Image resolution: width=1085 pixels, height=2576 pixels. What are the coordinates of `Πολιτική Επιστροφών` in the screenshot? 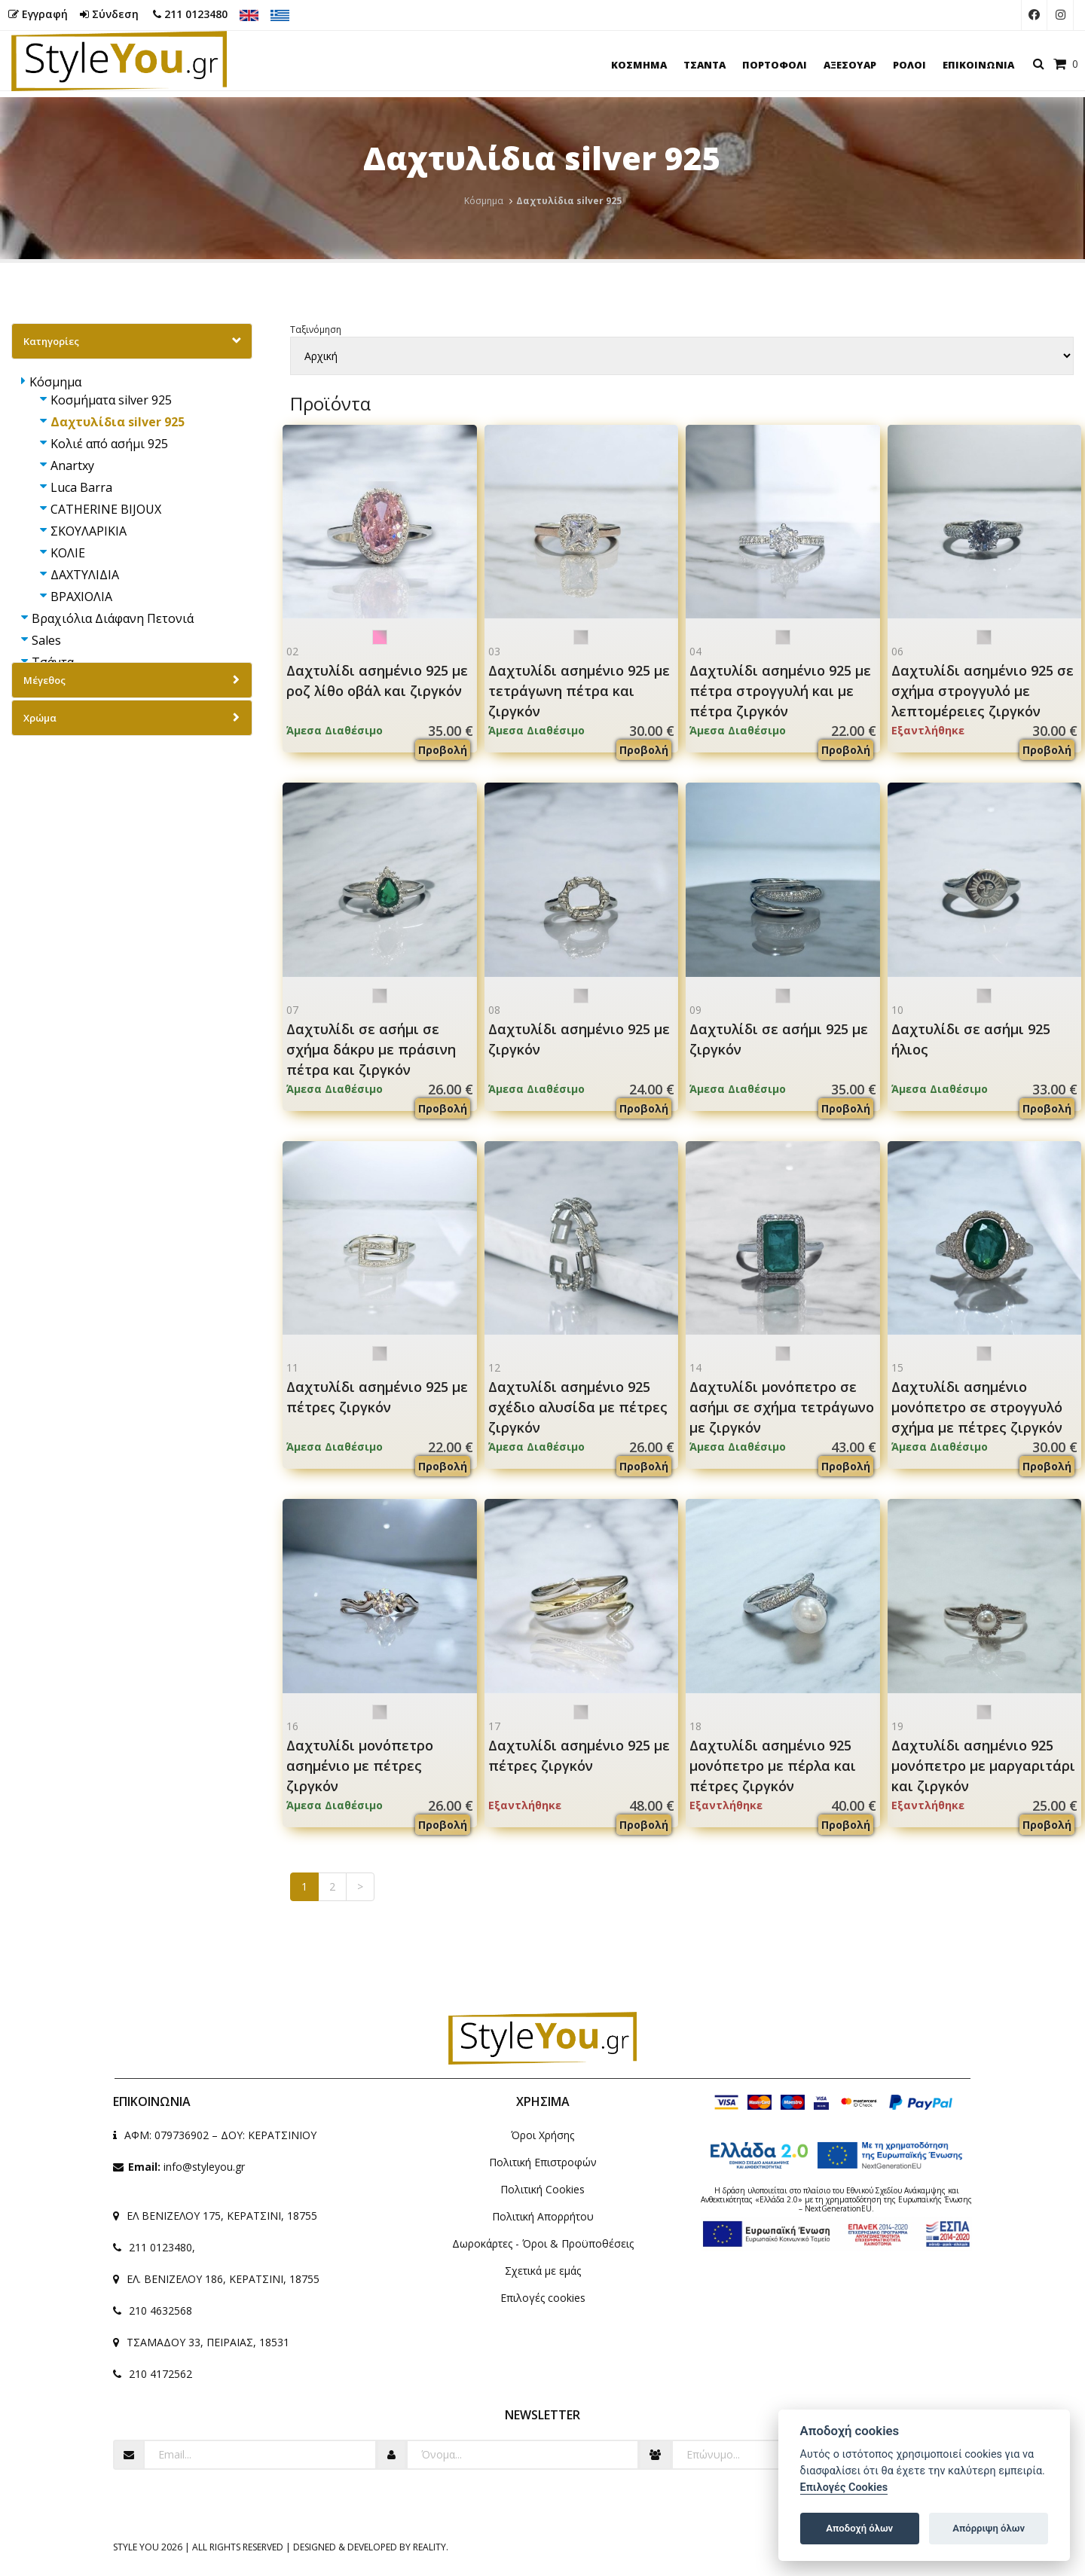 It's located at (543, 2162).